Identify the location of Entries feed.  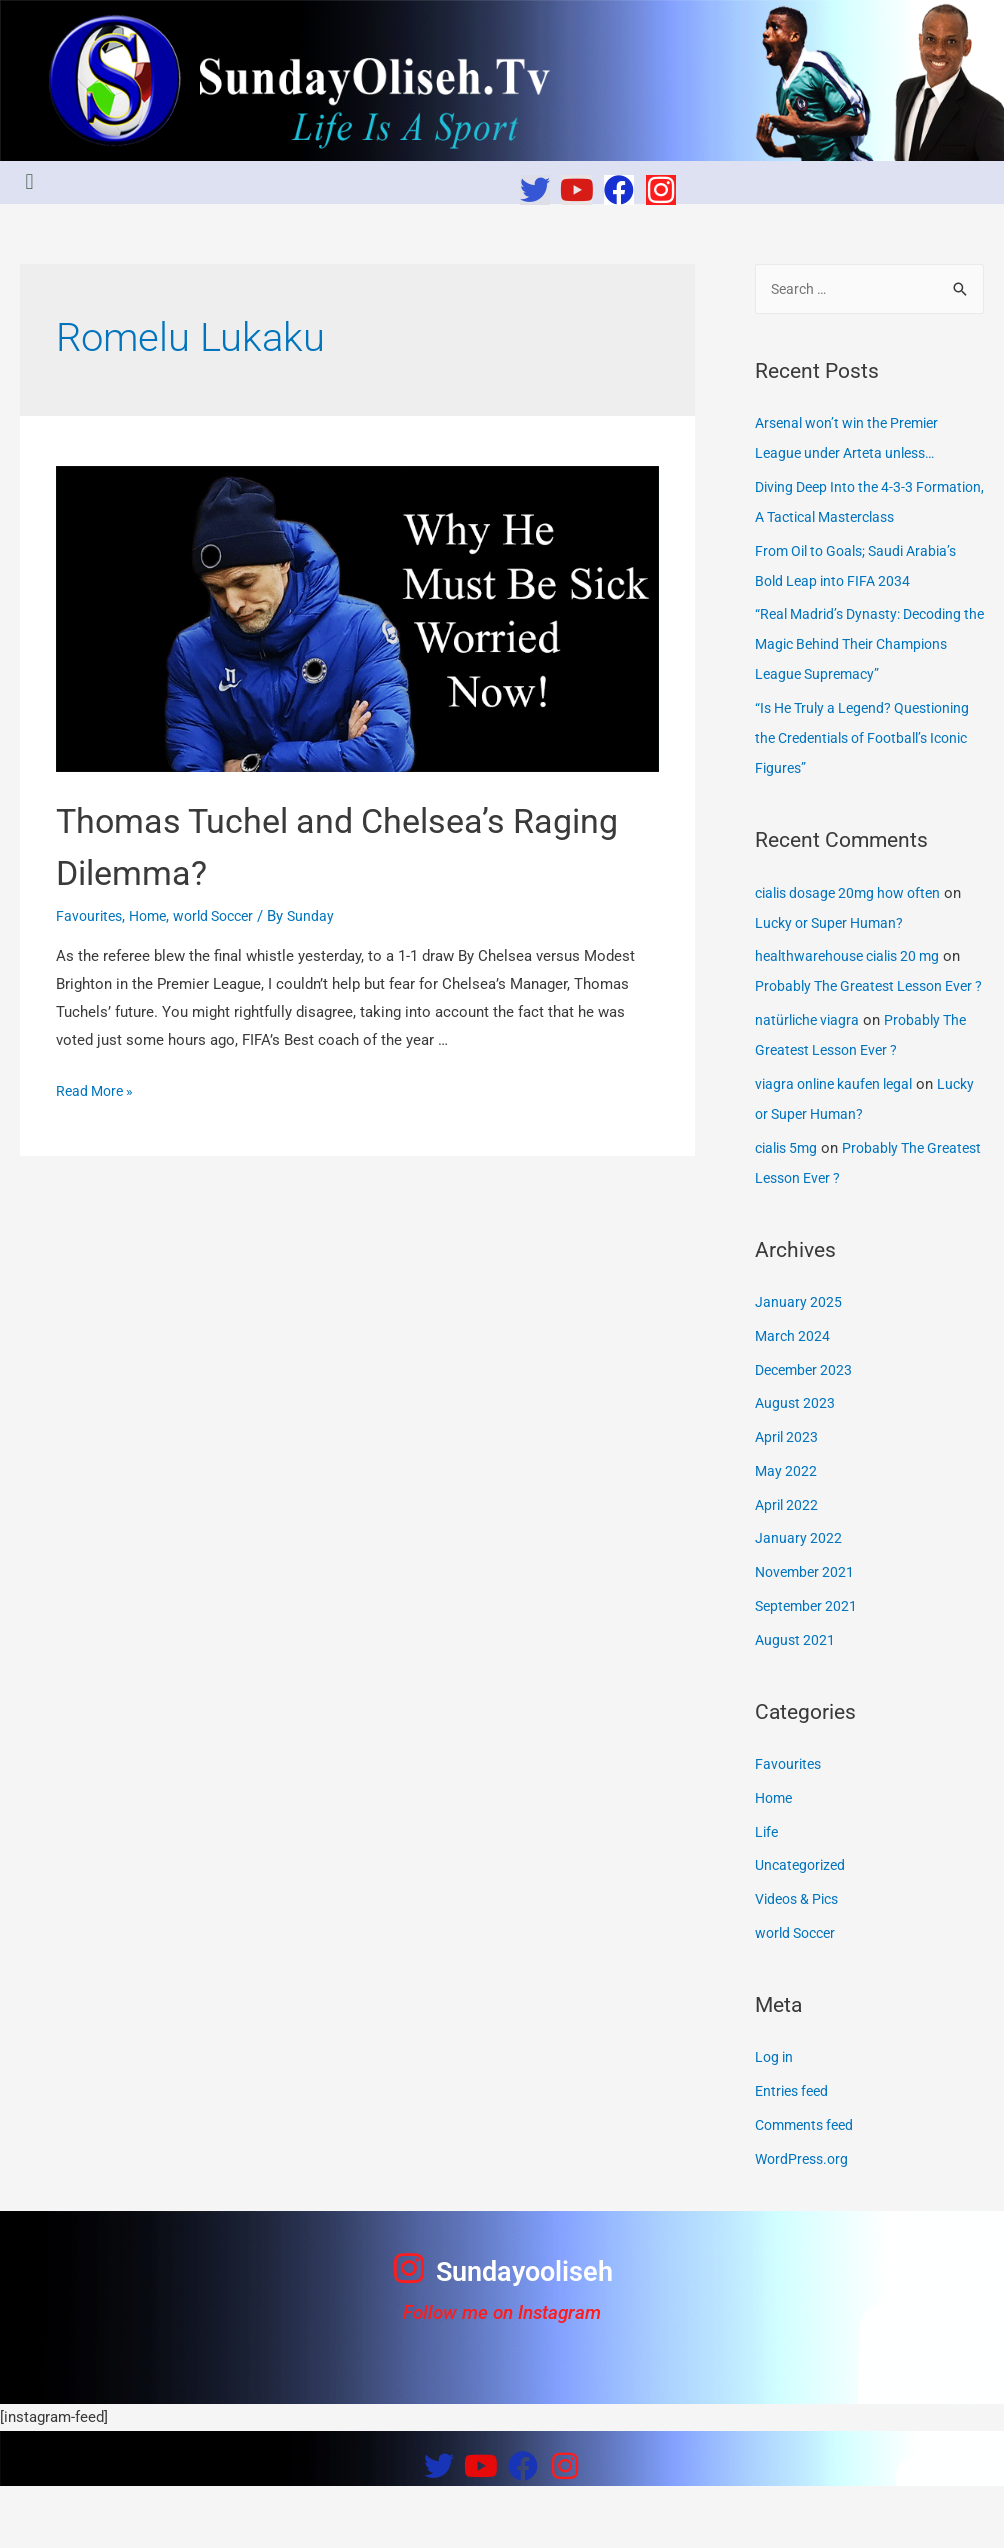
(795, 2153).